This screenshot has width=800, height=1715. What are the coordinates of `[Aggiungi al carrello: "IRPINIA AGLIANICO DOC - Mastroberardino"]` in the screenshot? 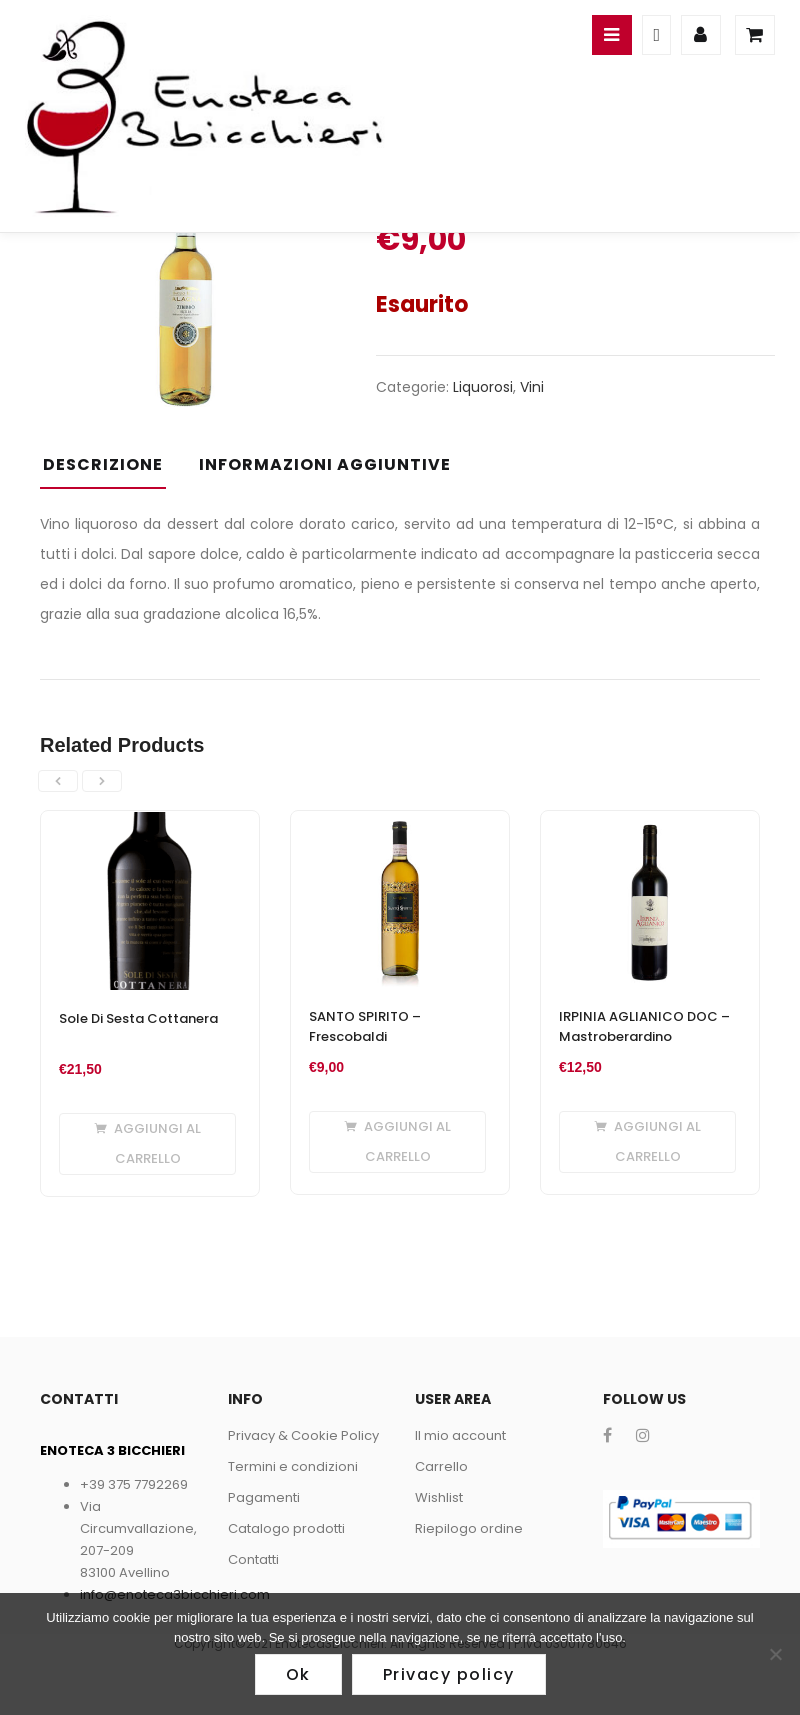 It's located at (647, 1142).